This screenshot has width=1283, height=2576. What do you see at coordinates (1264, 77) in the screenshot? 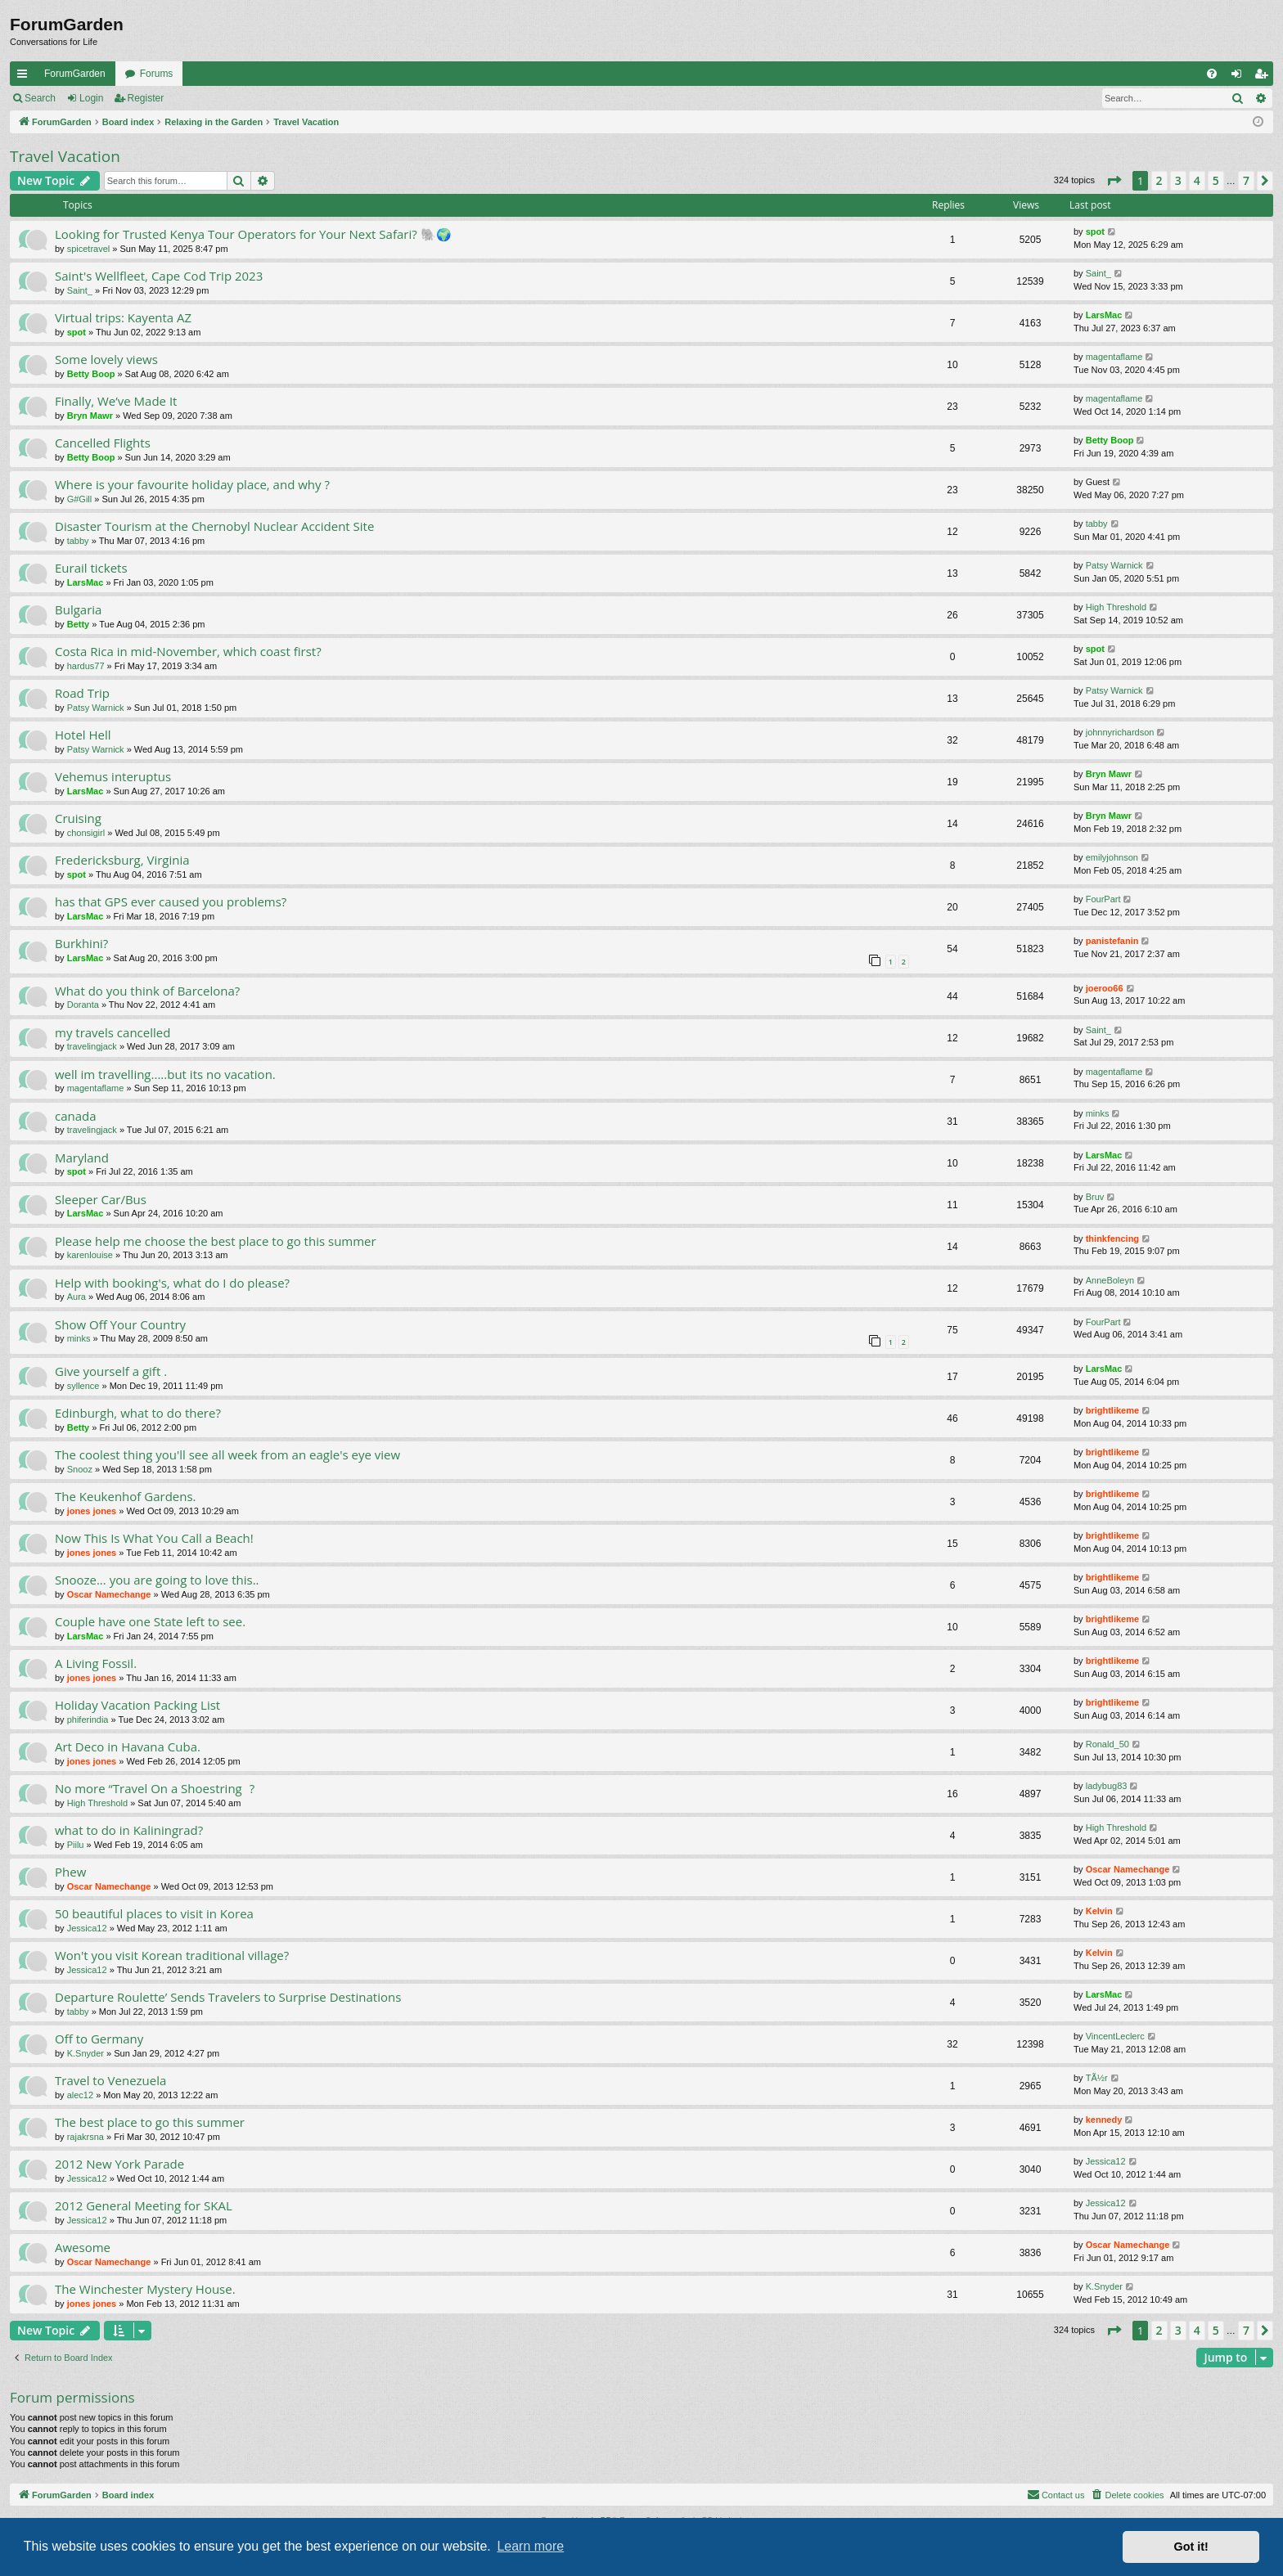
I see `Register [menuitem]` at bounding box center [1264, 77].